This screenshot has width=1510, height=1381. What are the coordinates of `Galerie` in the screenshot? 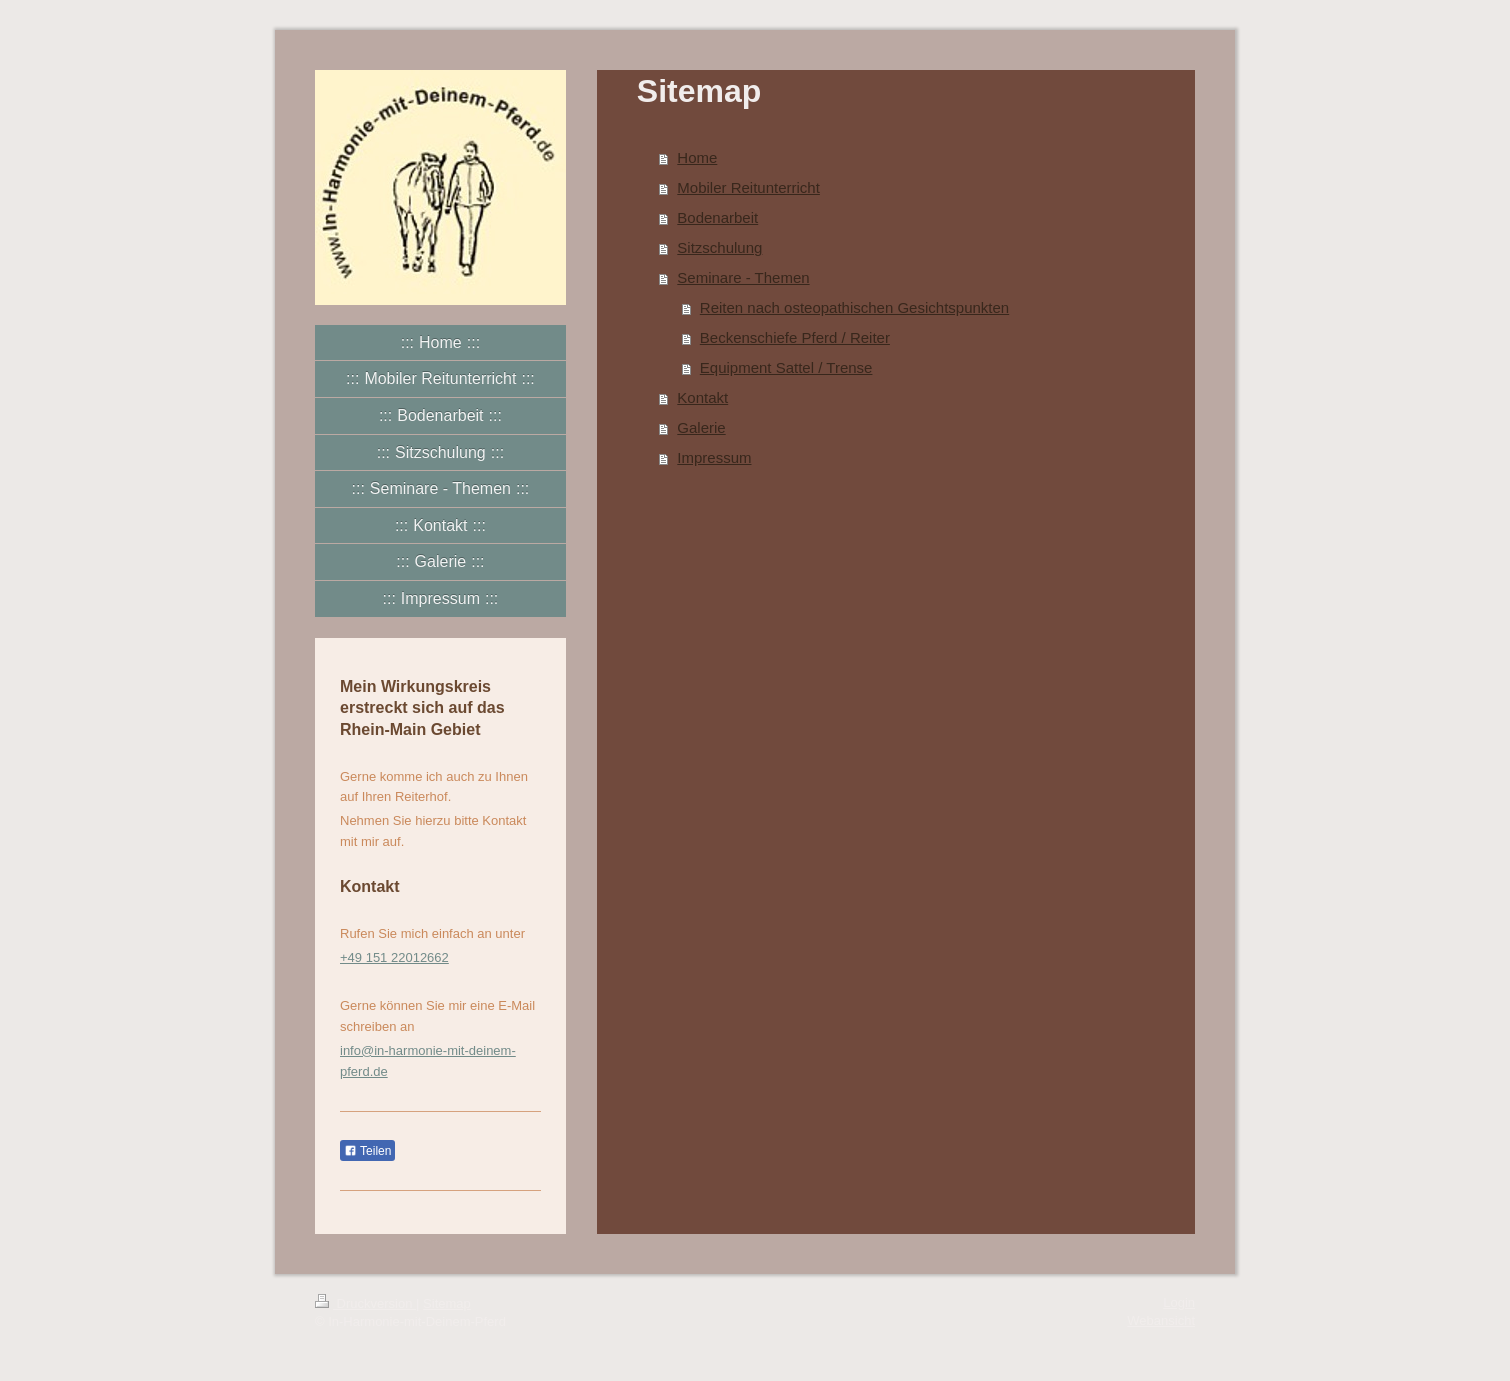 It's located at (701, 427).